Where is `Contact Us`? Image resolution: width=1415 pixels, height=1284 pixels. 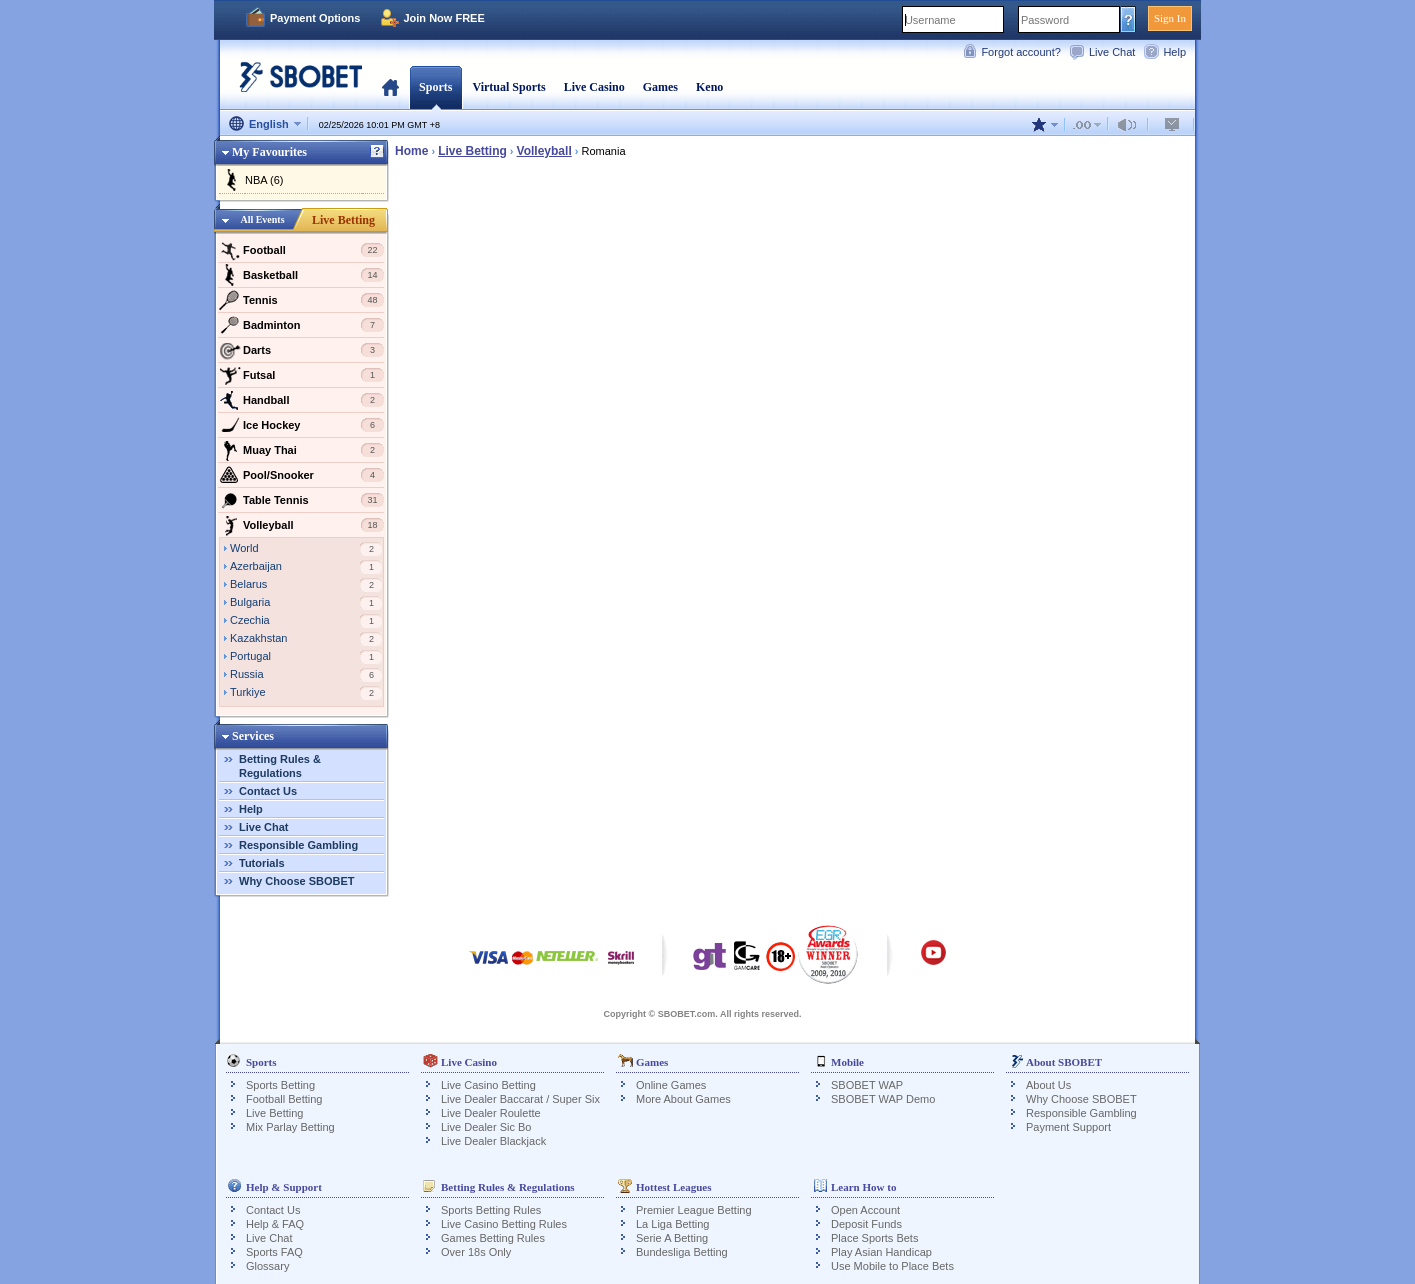 Contact Us is located at coordinates (268, 791).